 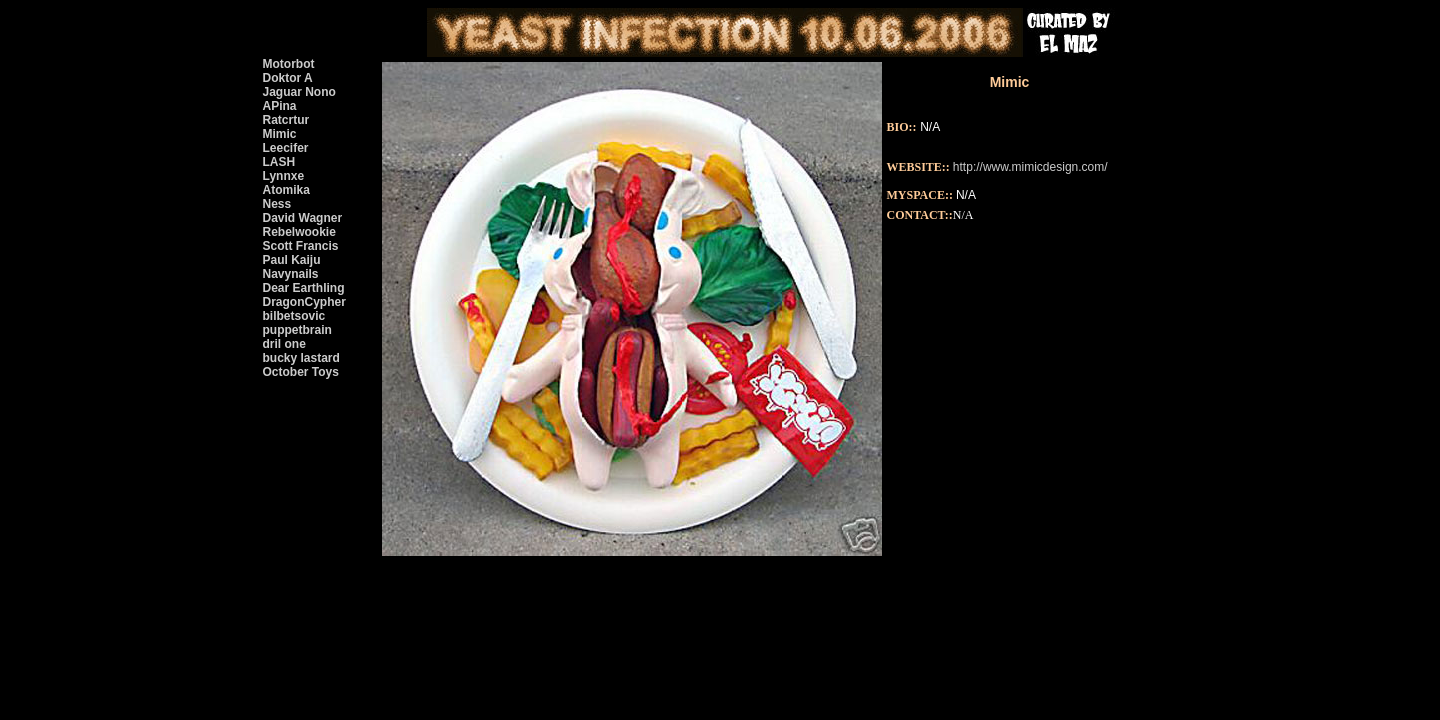 I want to click on http://www.mimicdesign.com/, so click(x=1030, y=167).